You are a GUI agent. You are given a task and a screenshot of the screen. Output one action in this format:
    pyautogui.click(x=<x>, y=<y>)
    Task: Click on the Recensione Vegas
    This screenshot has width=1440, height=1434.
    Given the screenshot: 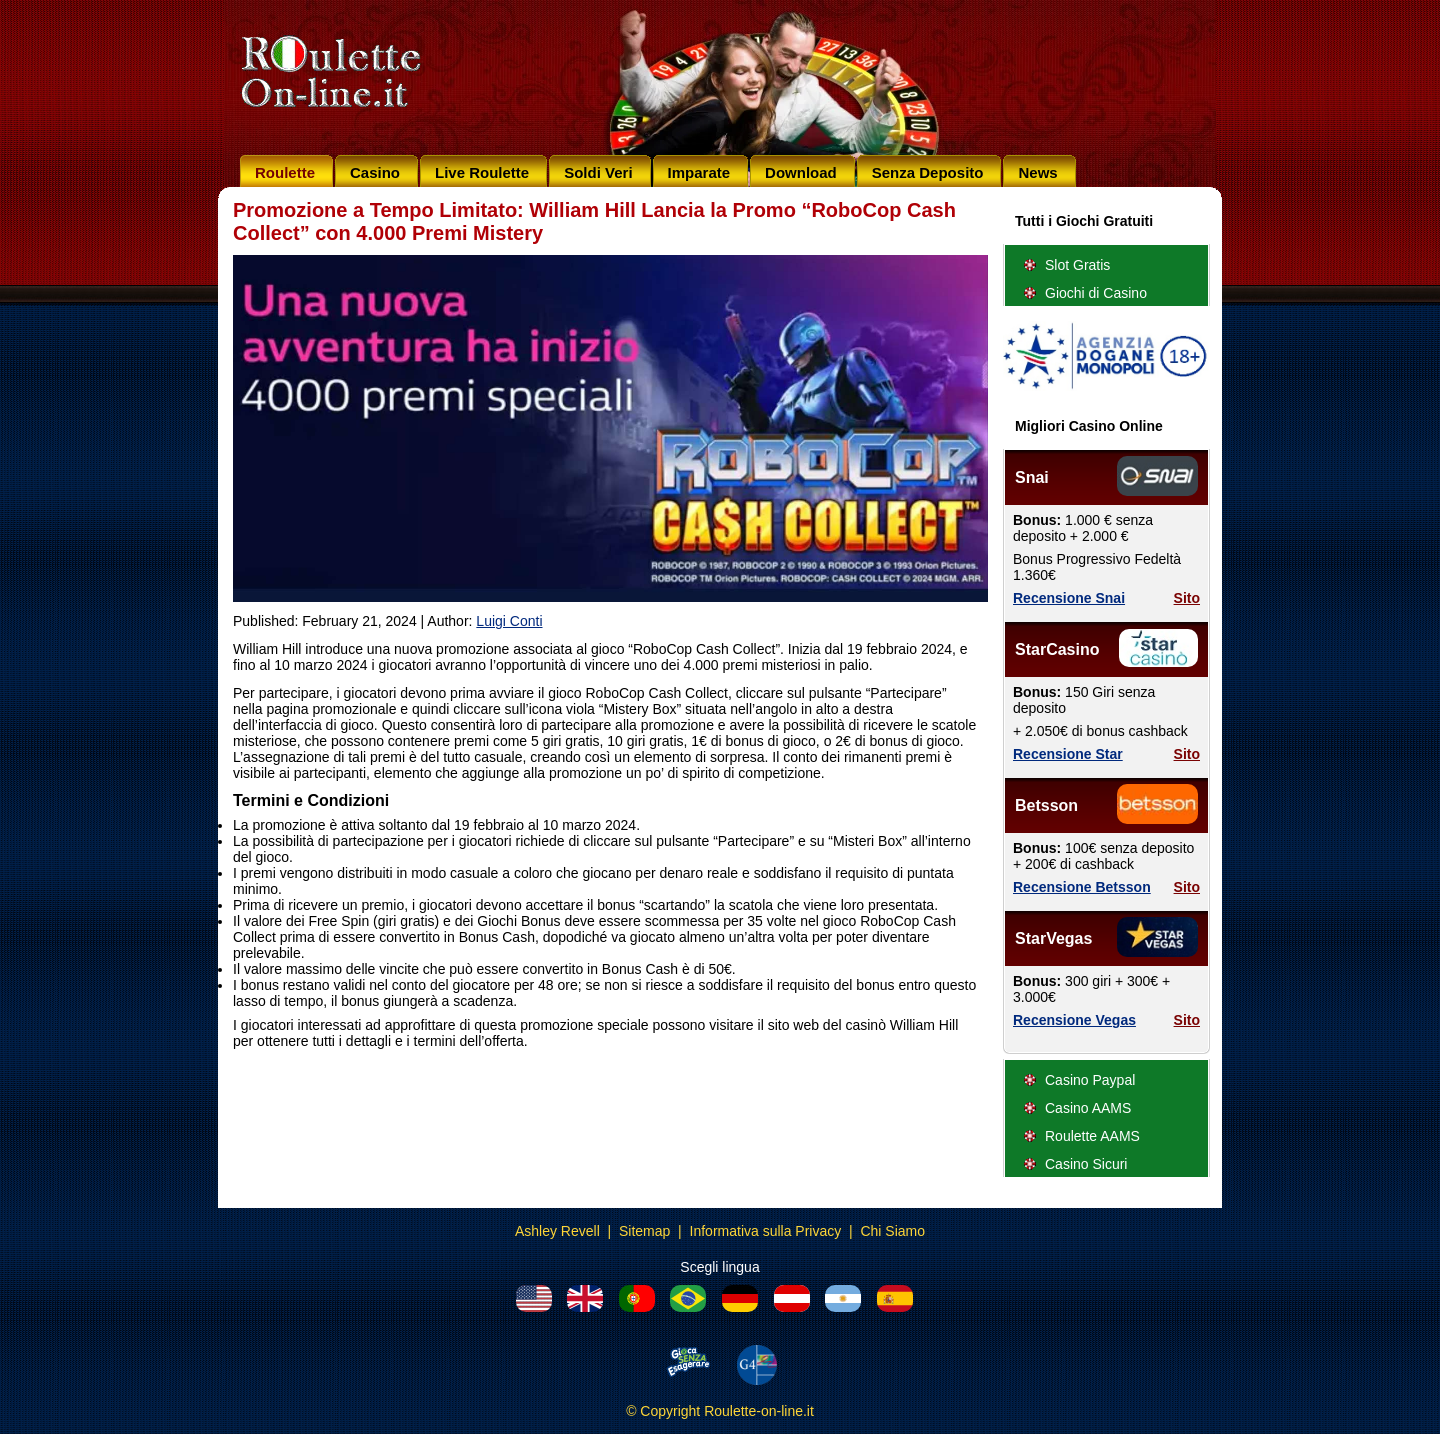 What is the action you would take?
    pyautogui.click(x=1074, y=1020)
    